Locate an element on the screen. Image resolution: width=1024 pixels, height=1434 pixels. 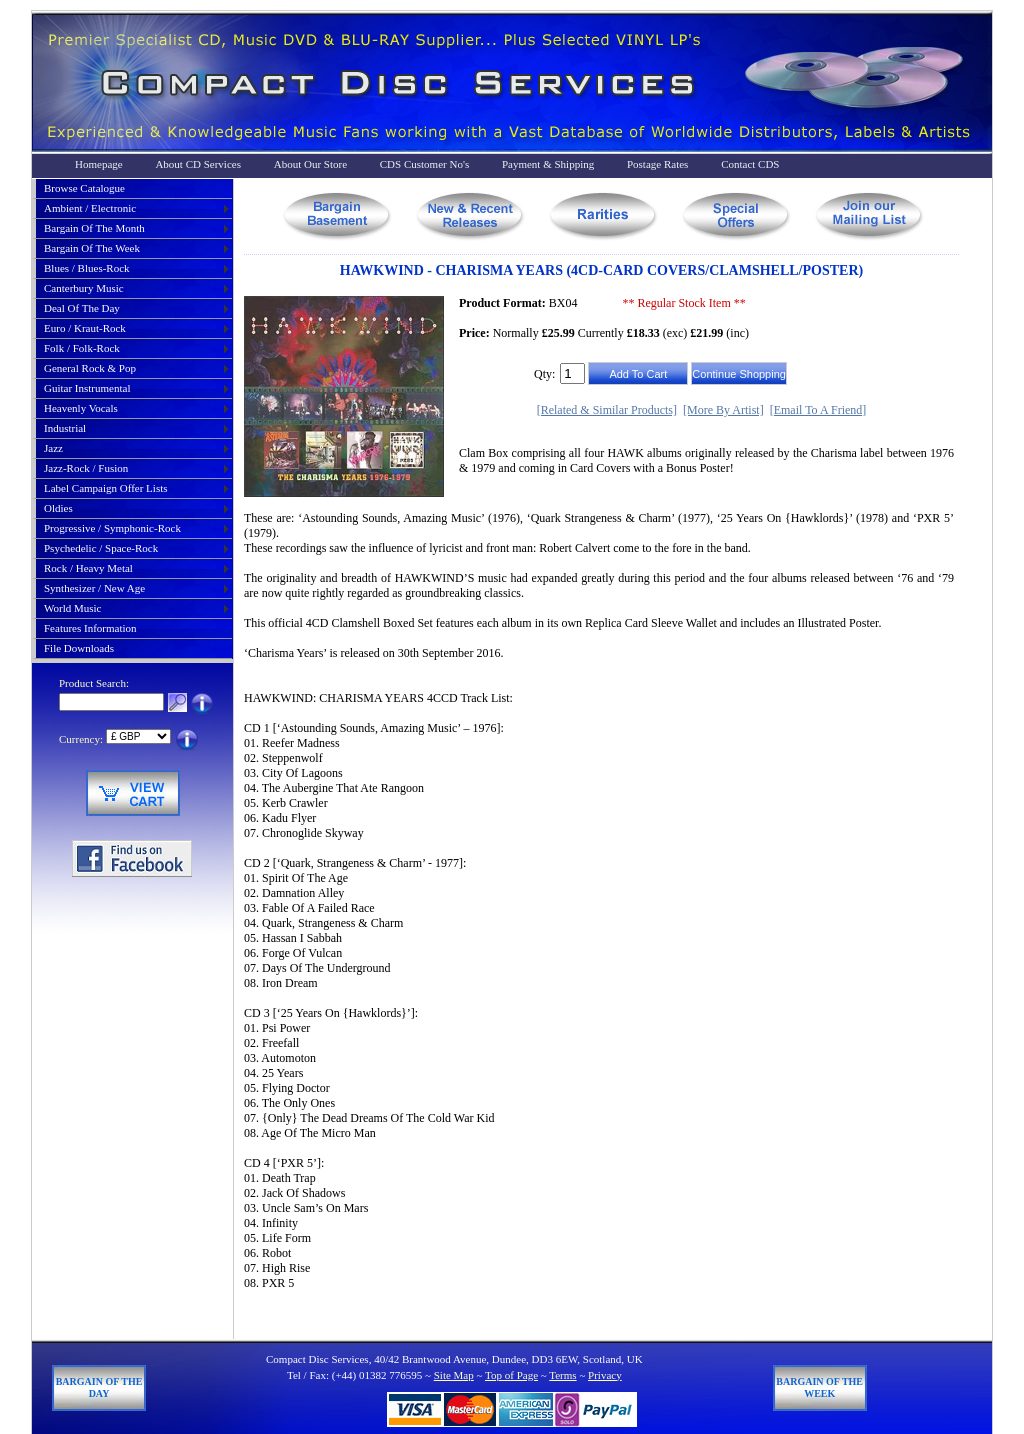
psychedelic / space-rock is located at coordinates (101, 548).